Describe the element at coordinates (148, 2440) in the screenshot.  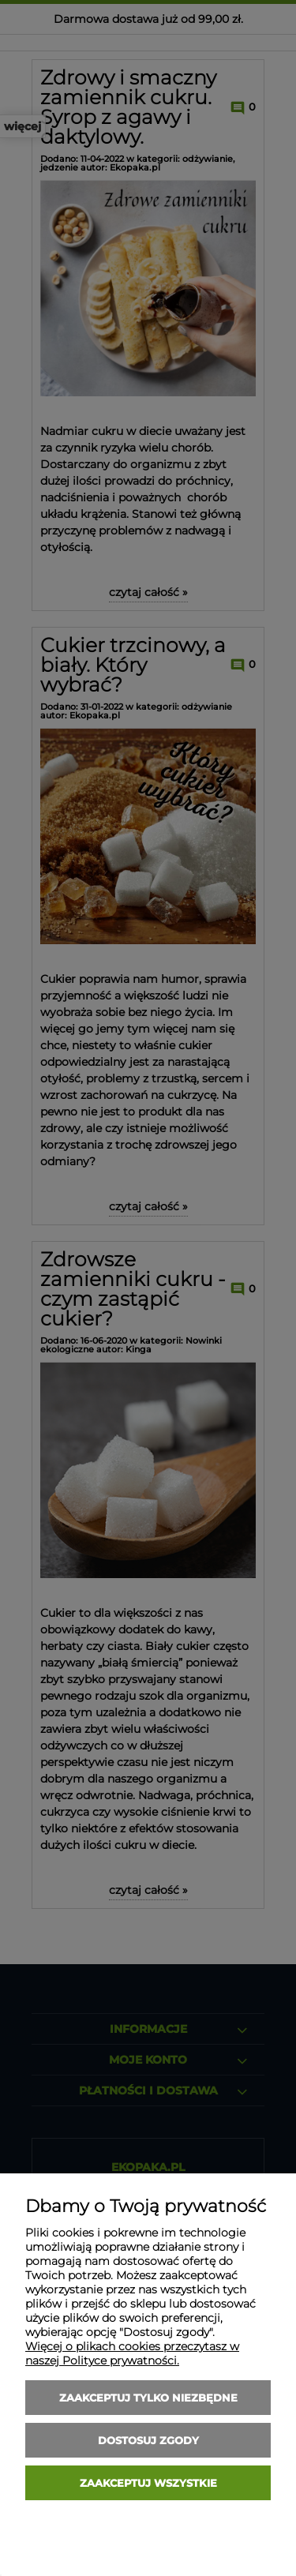
I see `Dostosuj zgody` at that location.